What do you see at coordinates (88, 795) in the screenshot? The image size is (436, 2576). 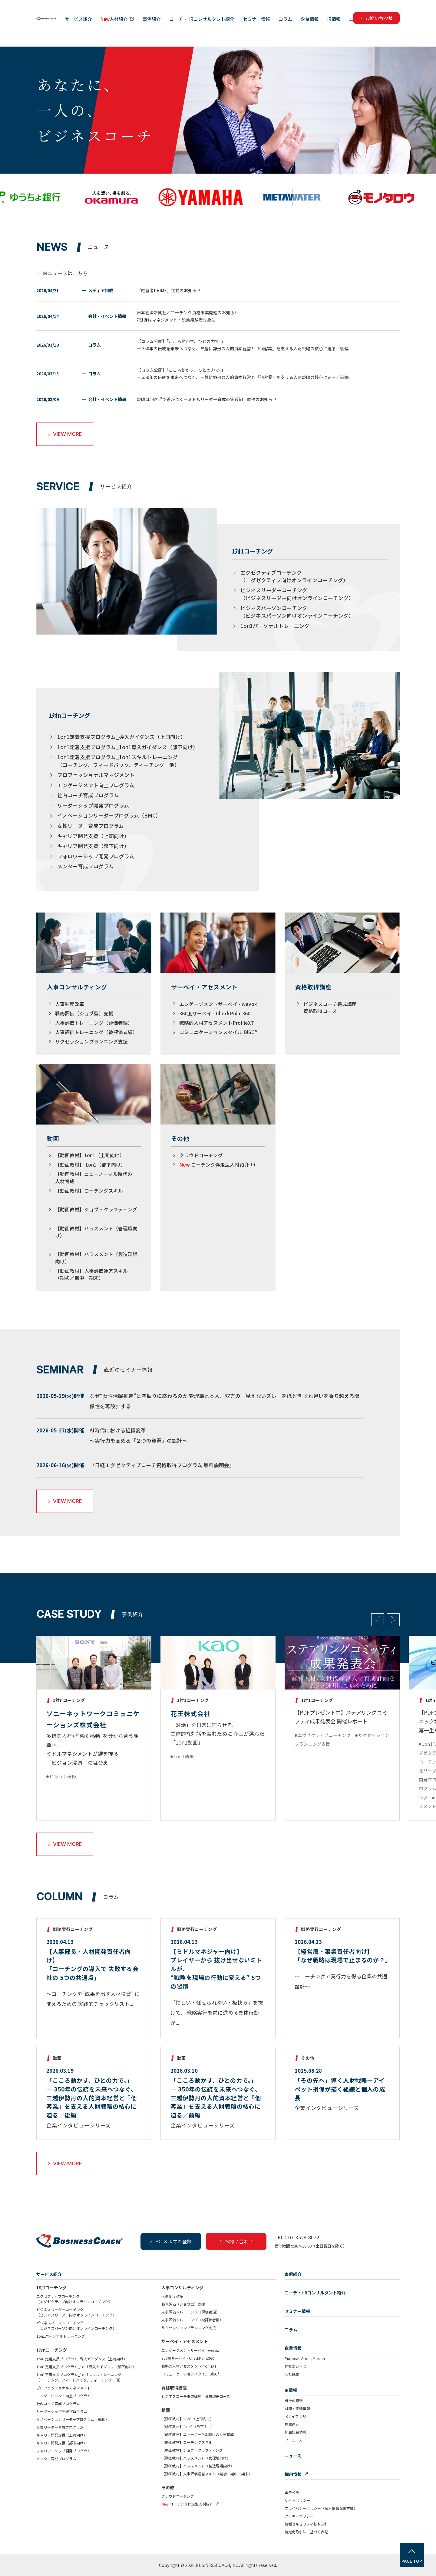 I see `社内コーチ育成プログラム` at bounding box center [88, 795].